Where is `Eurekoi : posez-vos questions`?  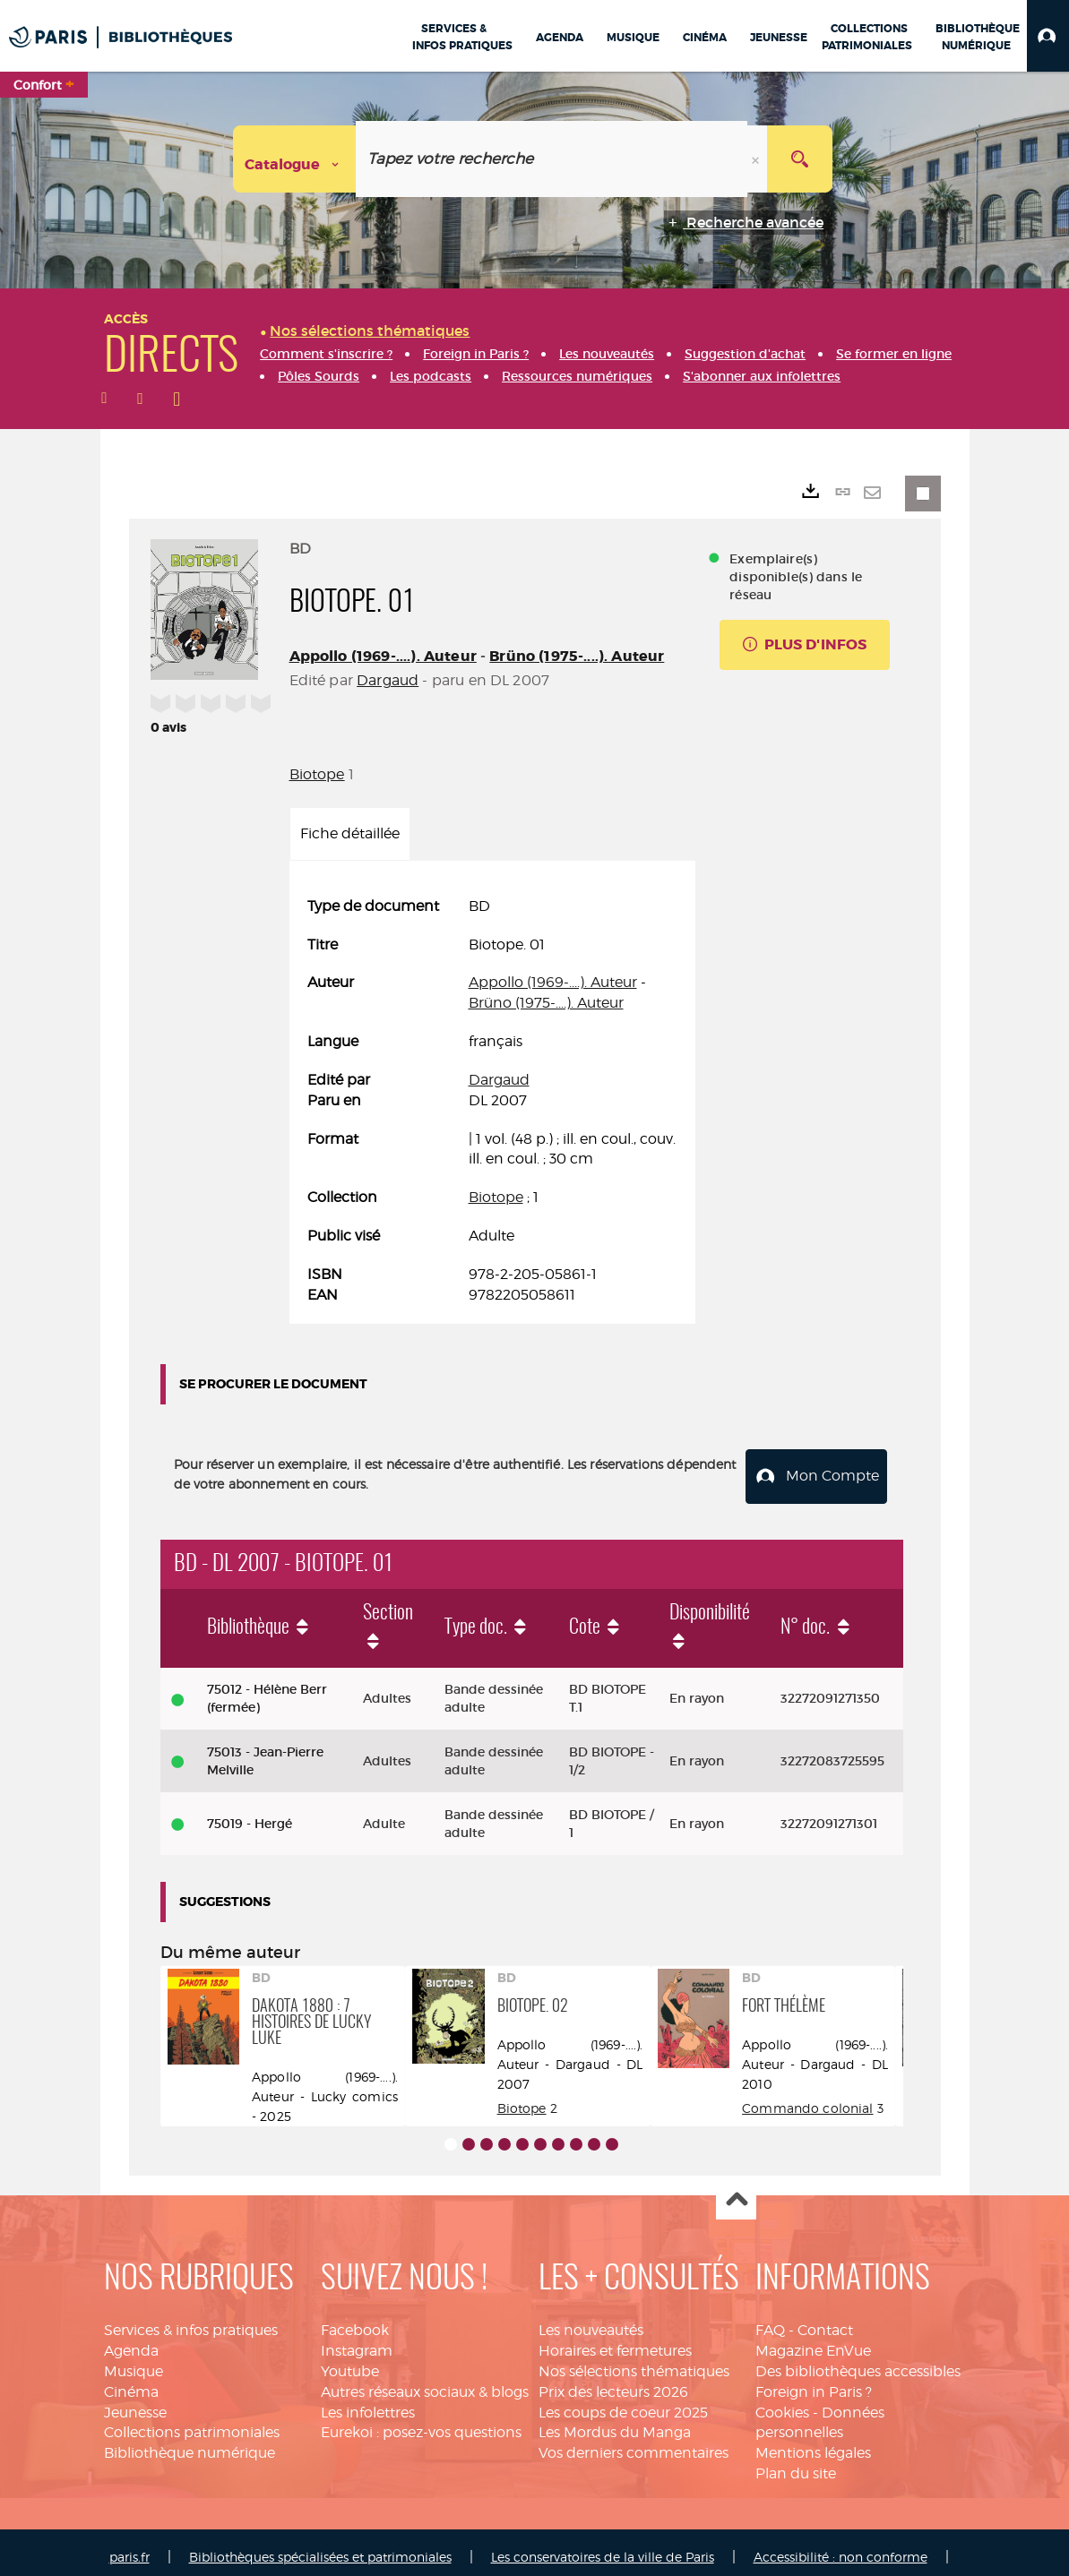
Eurekoi : posez-vos questions is located at coordinates (421, 2423).